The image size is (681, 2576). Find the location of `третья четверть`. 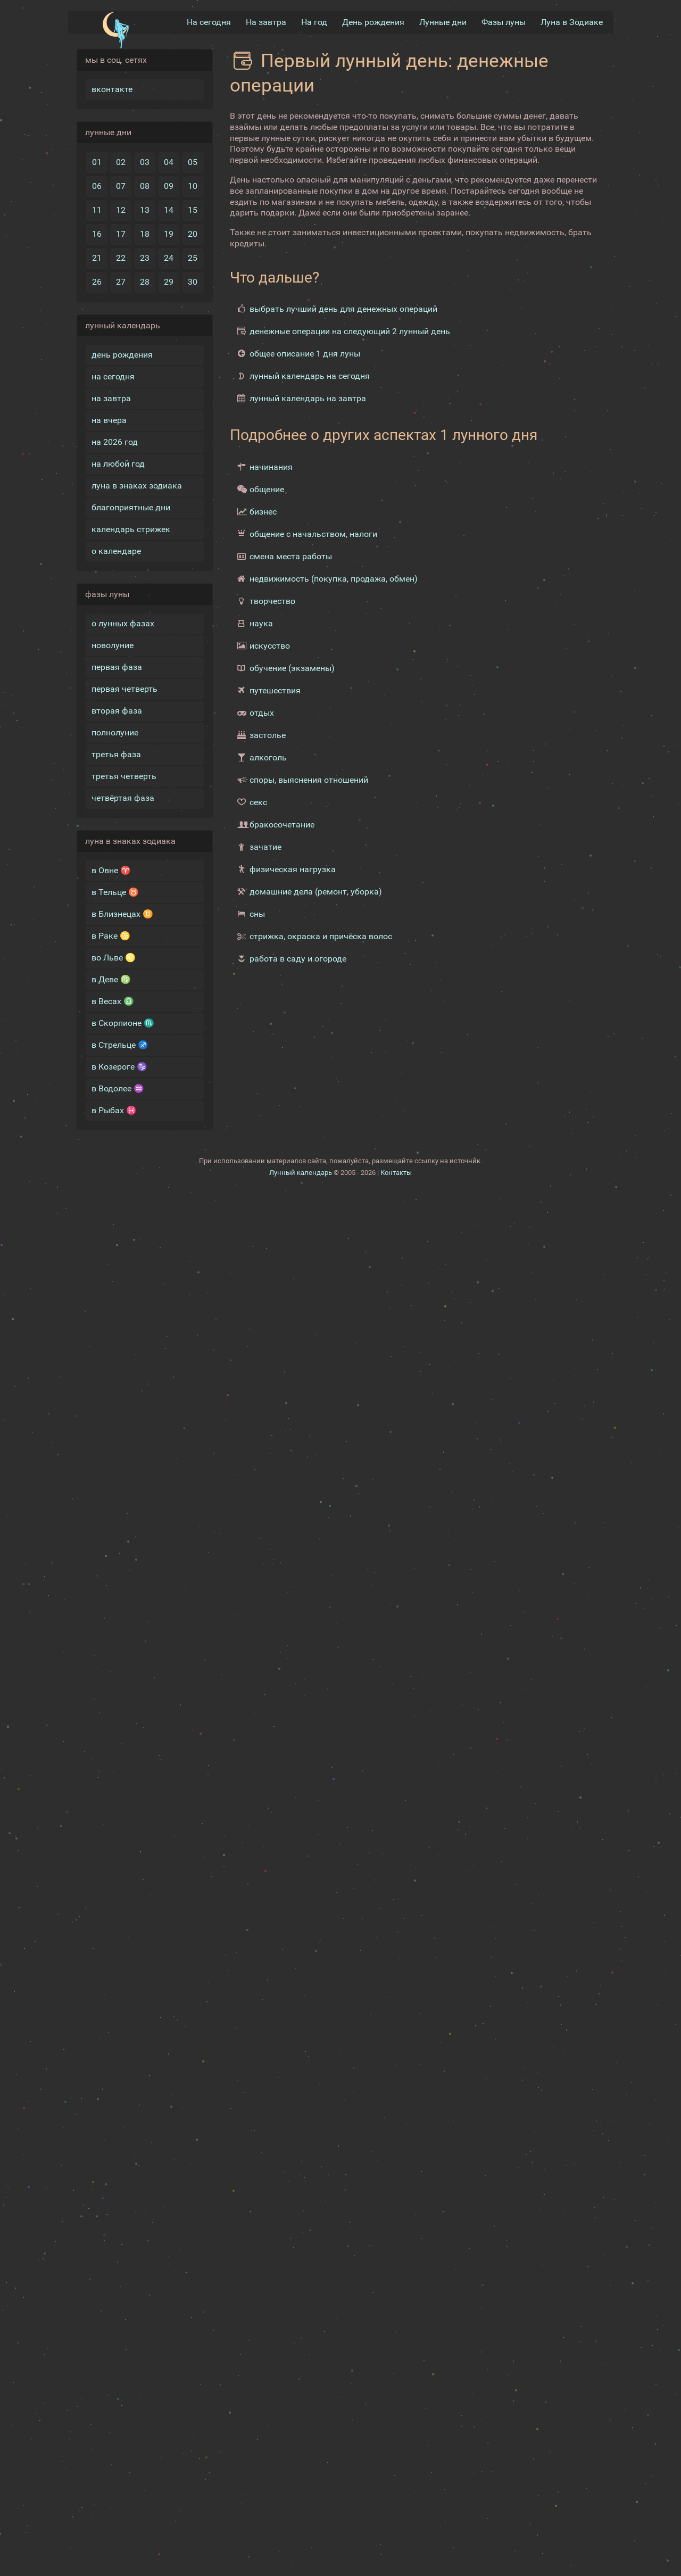

третья четверть is located at coordinates (124, 776).